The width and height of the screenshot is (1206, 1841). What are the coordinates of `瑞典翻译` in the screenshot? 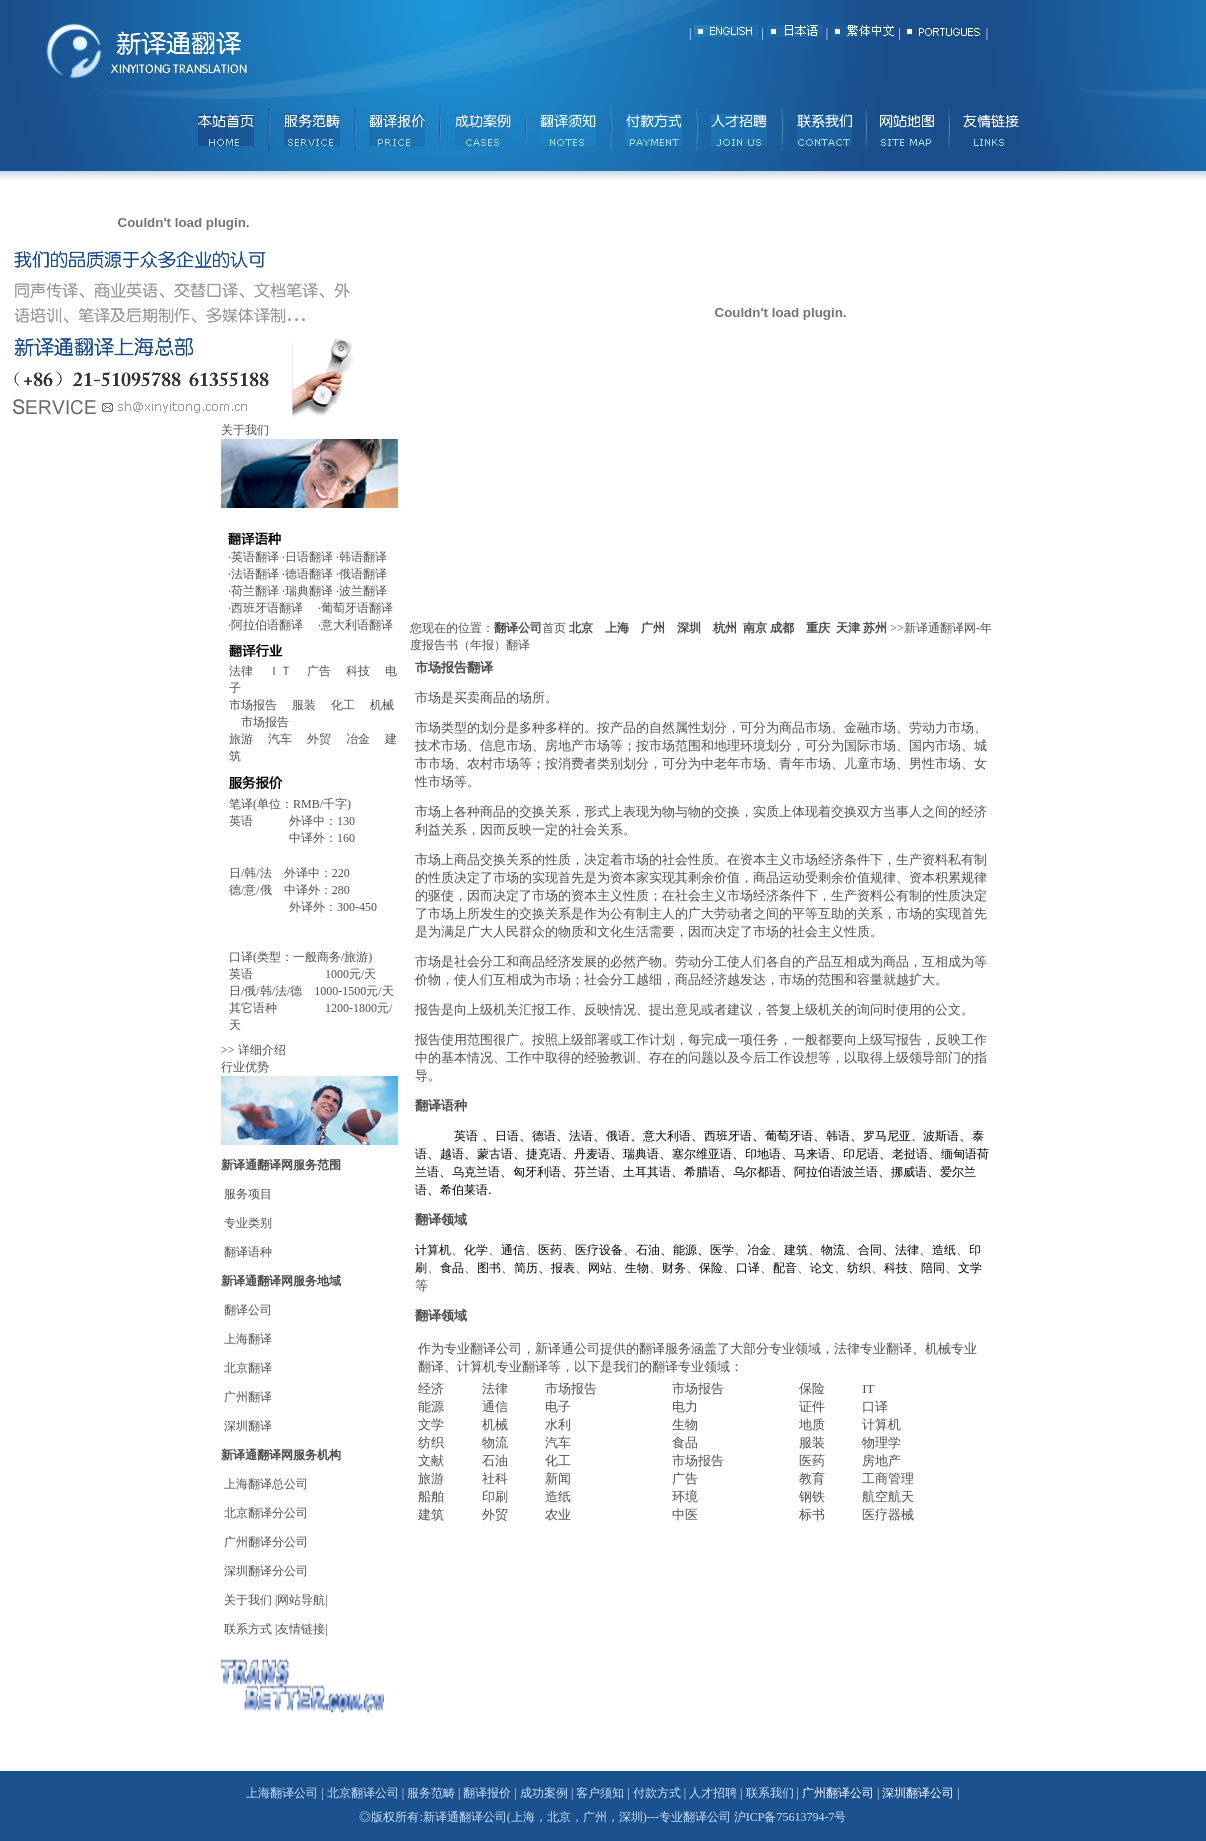 It's located at (309, 591).